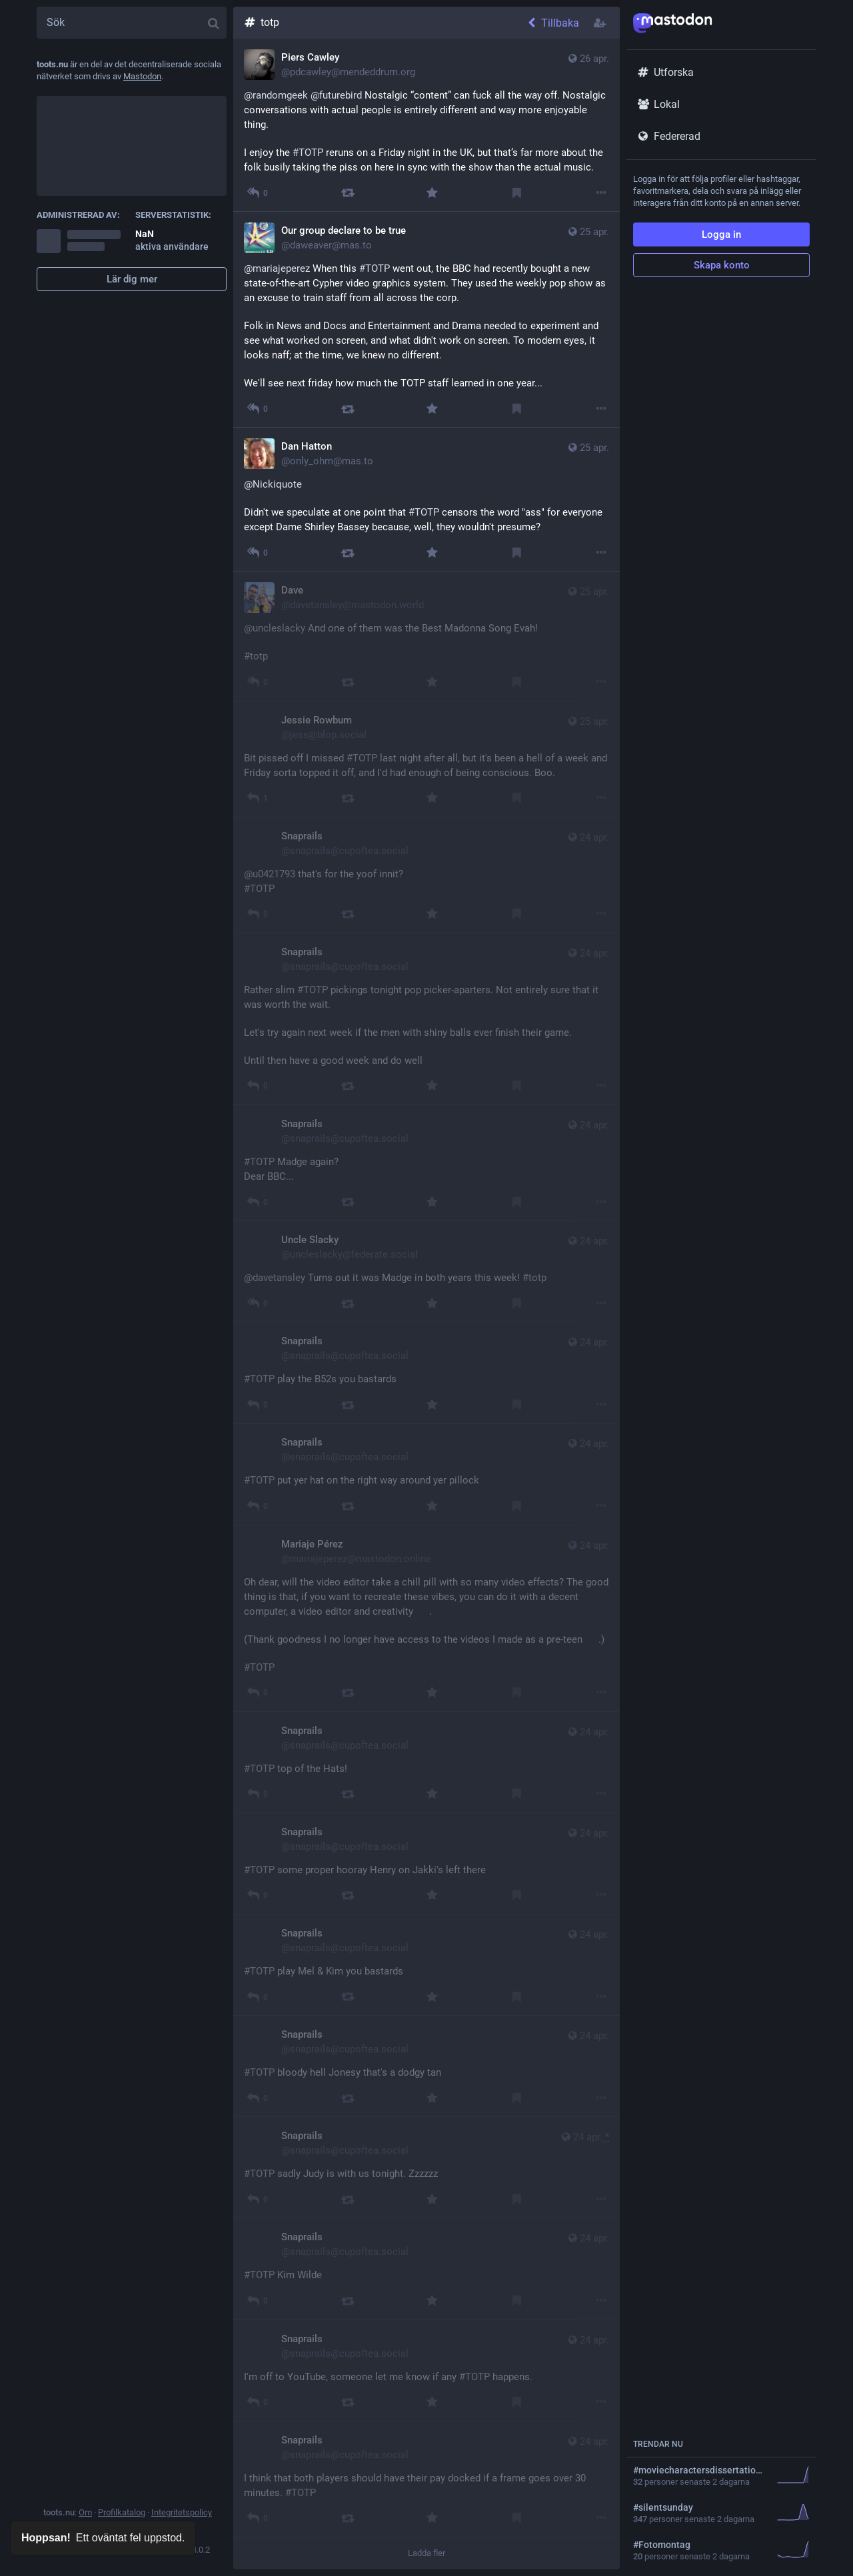 The image size is (853, 2576). I want to click on [Boosta], so click(347, 193).